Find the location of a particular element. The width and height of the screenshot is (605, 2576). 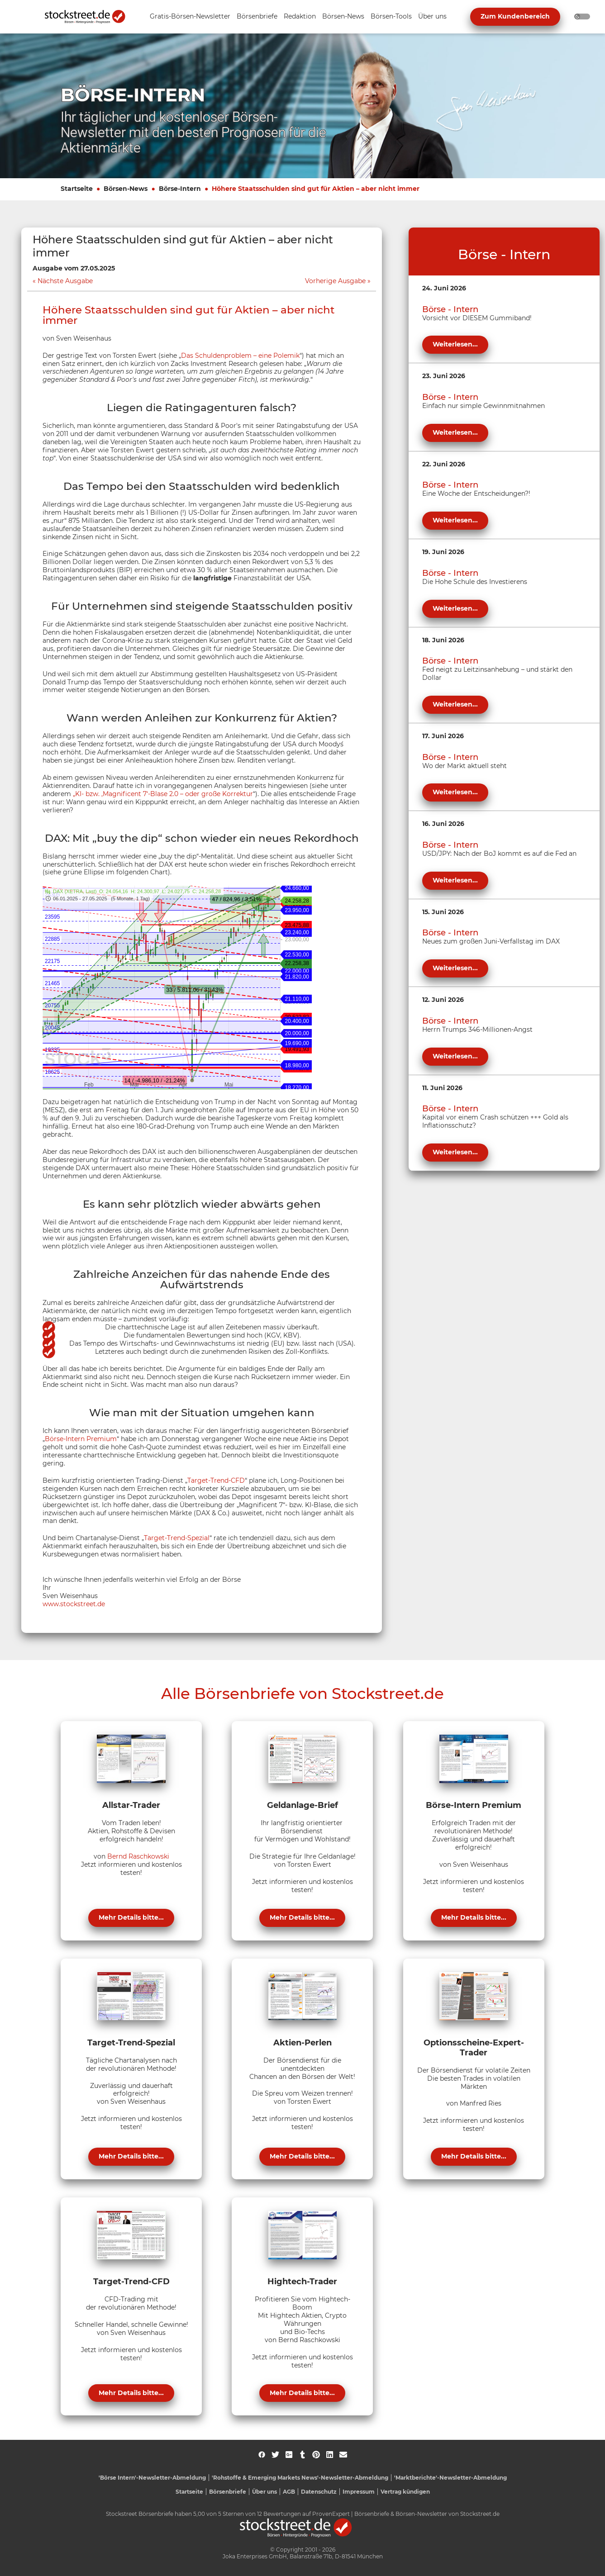

Startseite is located at coordinates (77, 189).